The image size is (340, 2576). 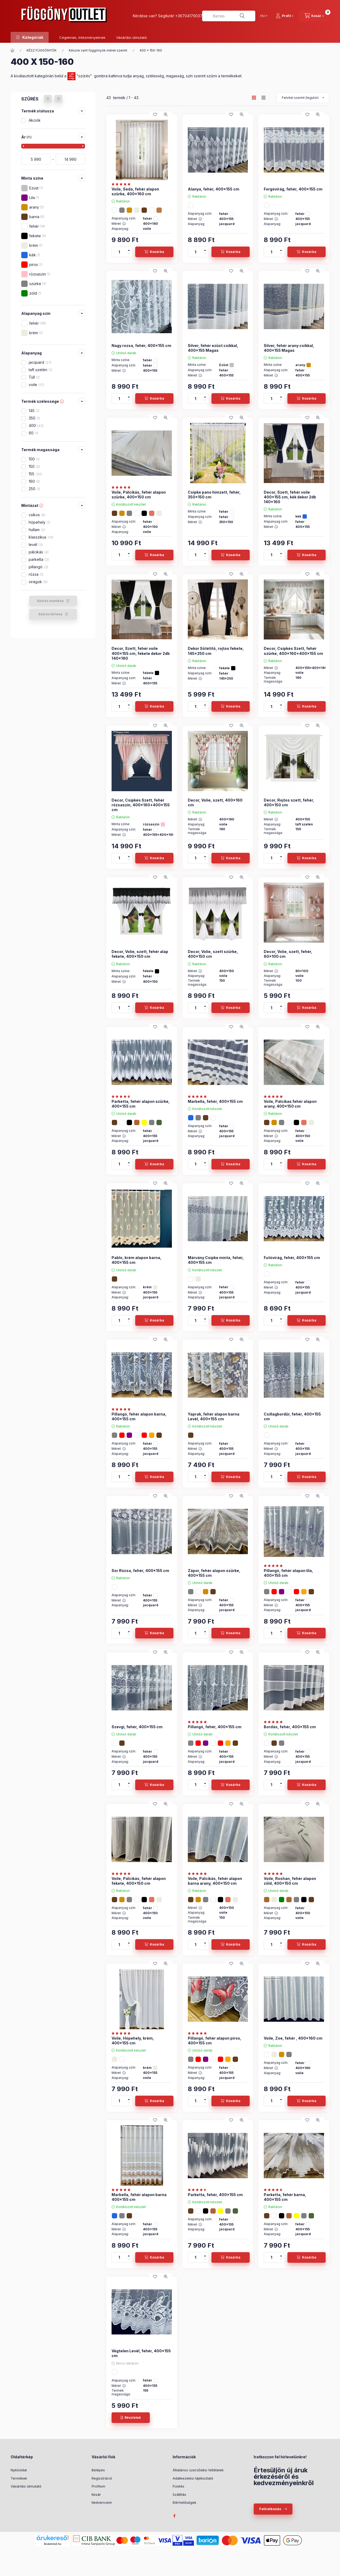 What do you see at coordinates (139, 1416) in the screenshot?
I see `Pillangó, fehér alapon barna, 400x155 cm` at bounding box center [139, 1416].